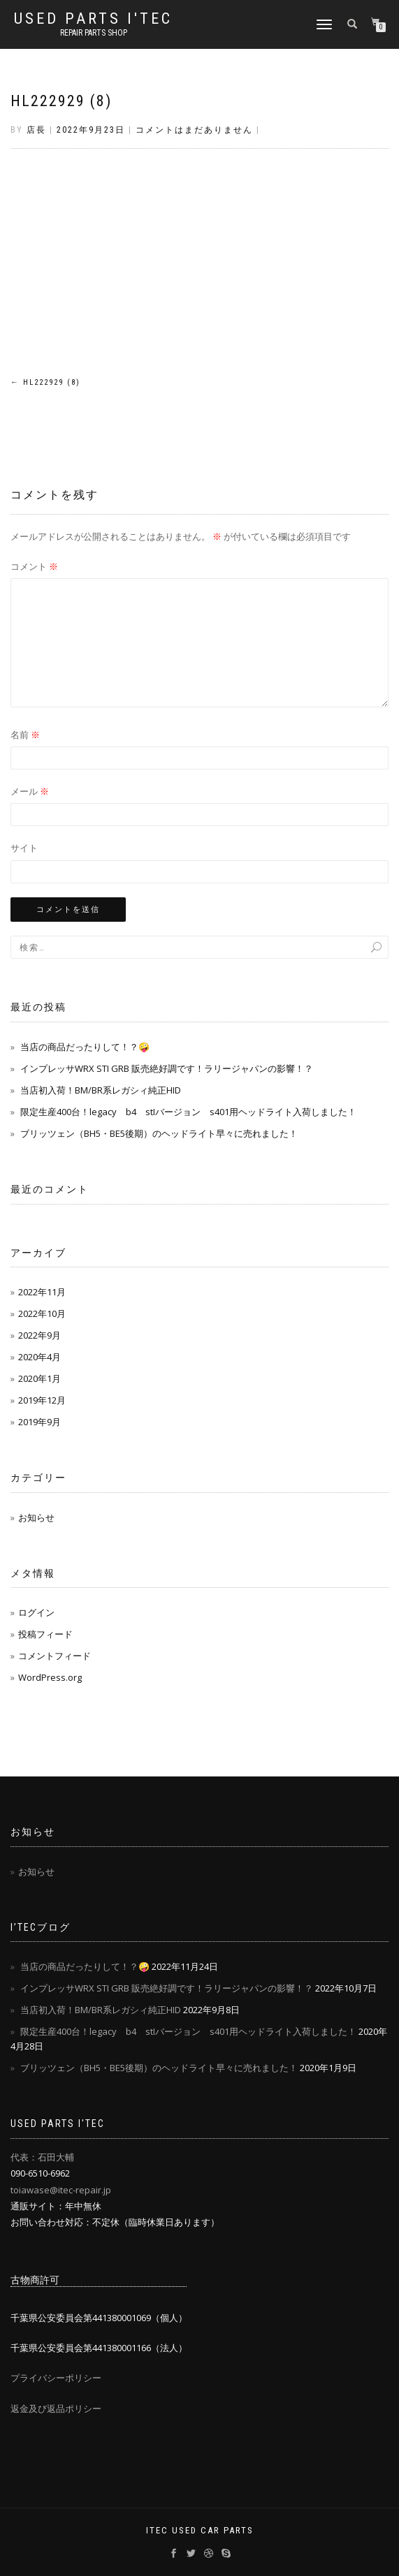 Image resolution: width=399 pixels, height=2576 pixels. What do you see at coordinates (188, 1111) in the screenshot?
I see `限定生産400台！legacy b4 stIバージョン s401用ヘッドライト入荷しました！` at bounding box center [188, 1111].